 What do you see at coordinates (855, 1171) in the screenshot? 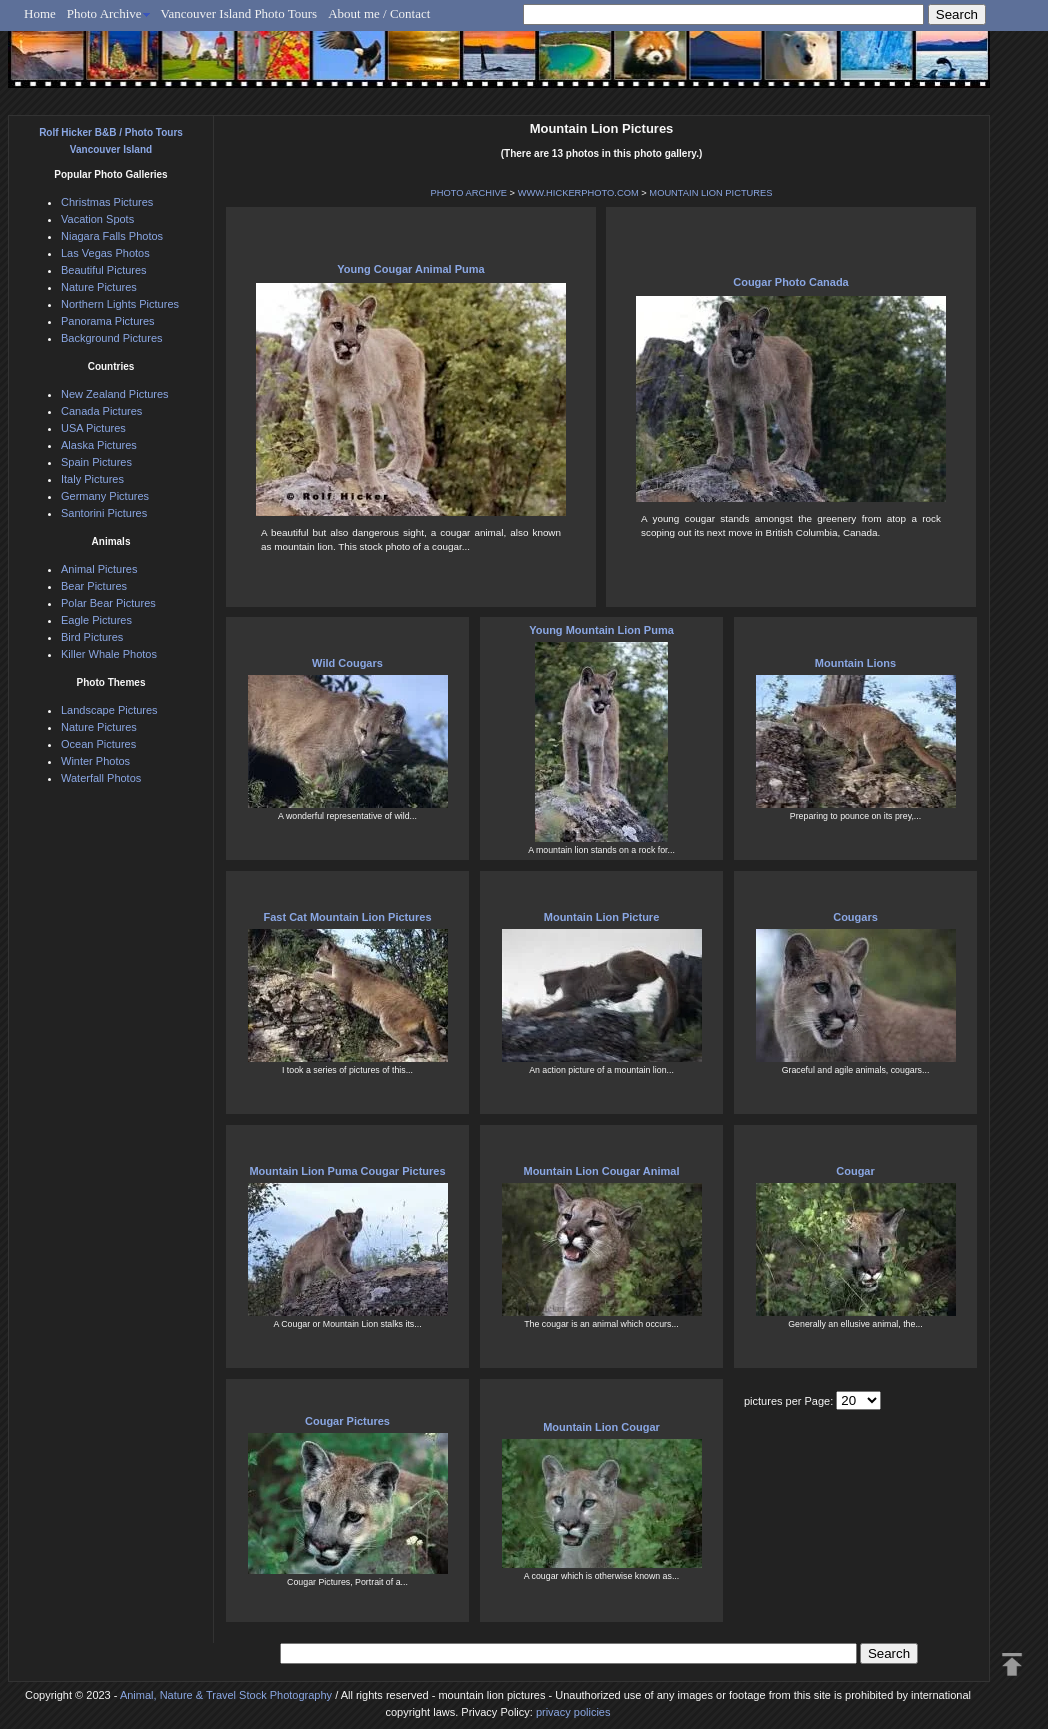
I see `Cougar` at bounding box center [855, 1171].